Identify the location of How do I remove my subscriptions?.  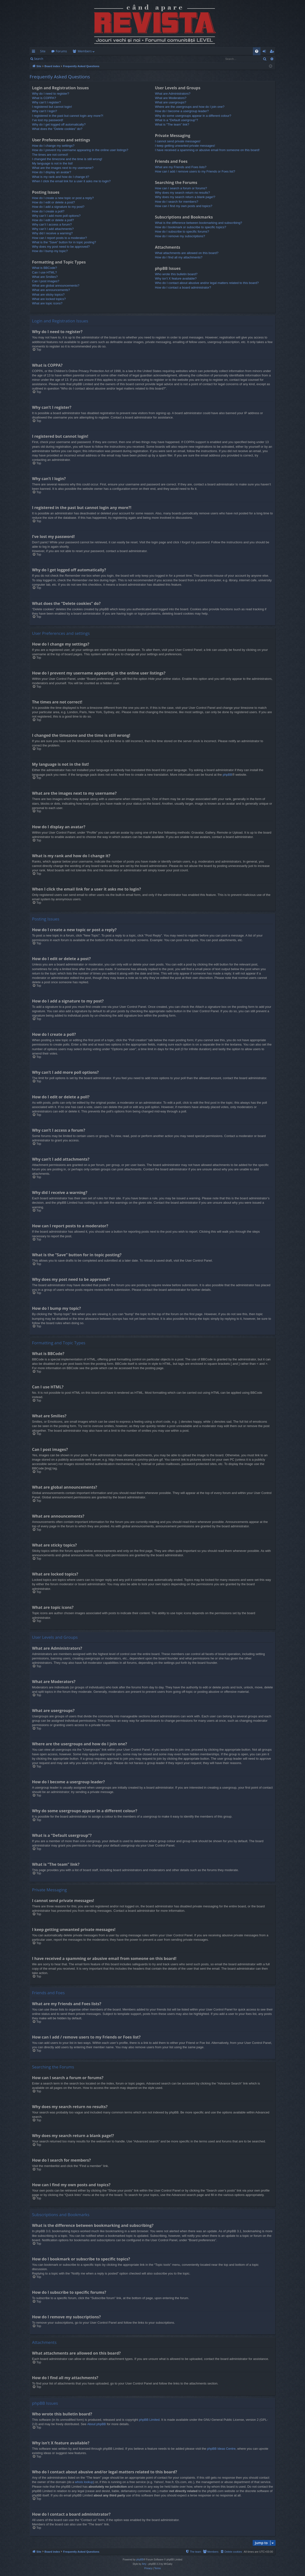
(180, 236).